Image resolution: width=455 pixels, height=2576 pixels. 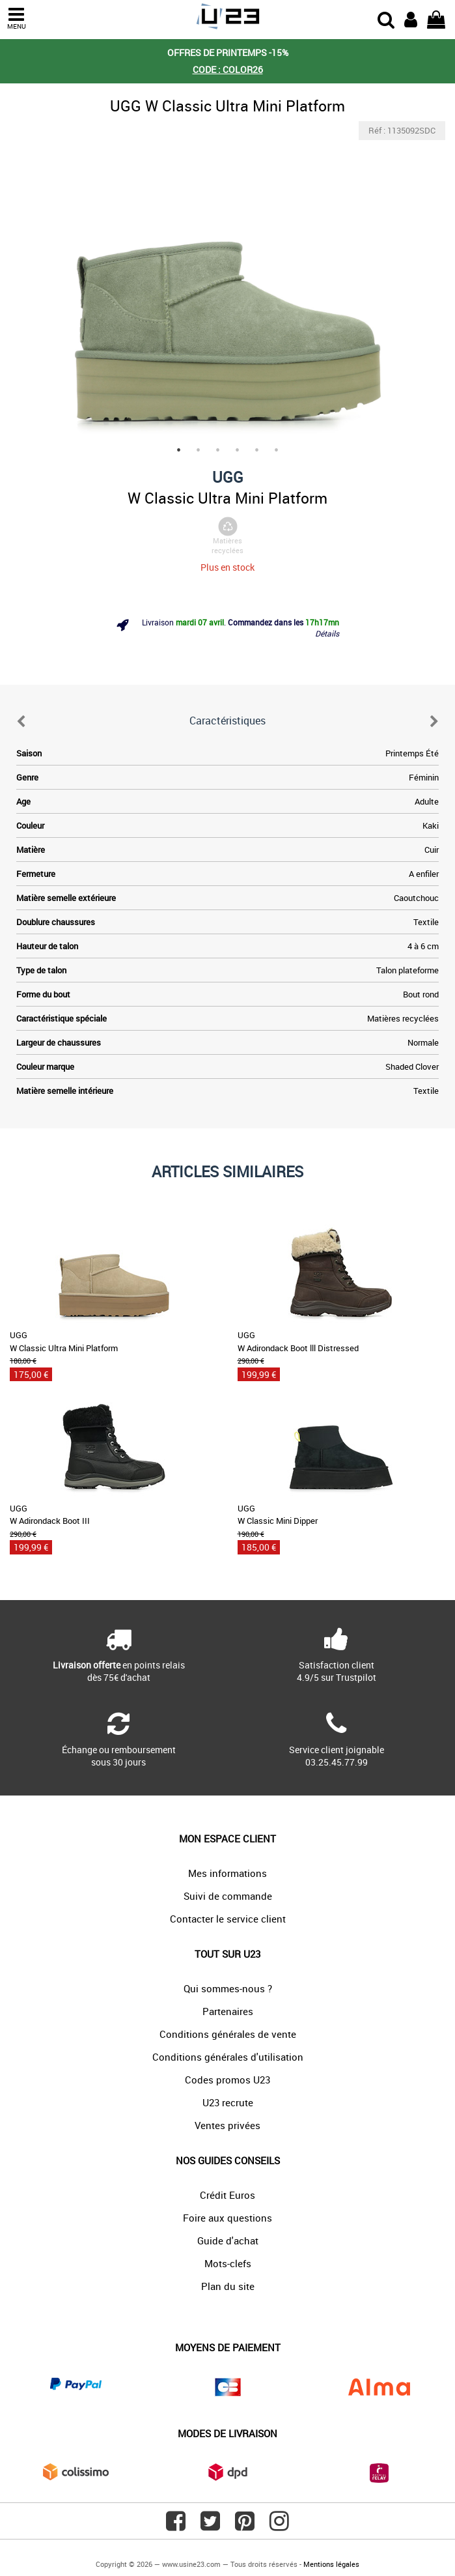 What do you see at coordinates (227, 2194) in the screenshot?
I see `Crédit Euros` at bounding box center [227, 2194].